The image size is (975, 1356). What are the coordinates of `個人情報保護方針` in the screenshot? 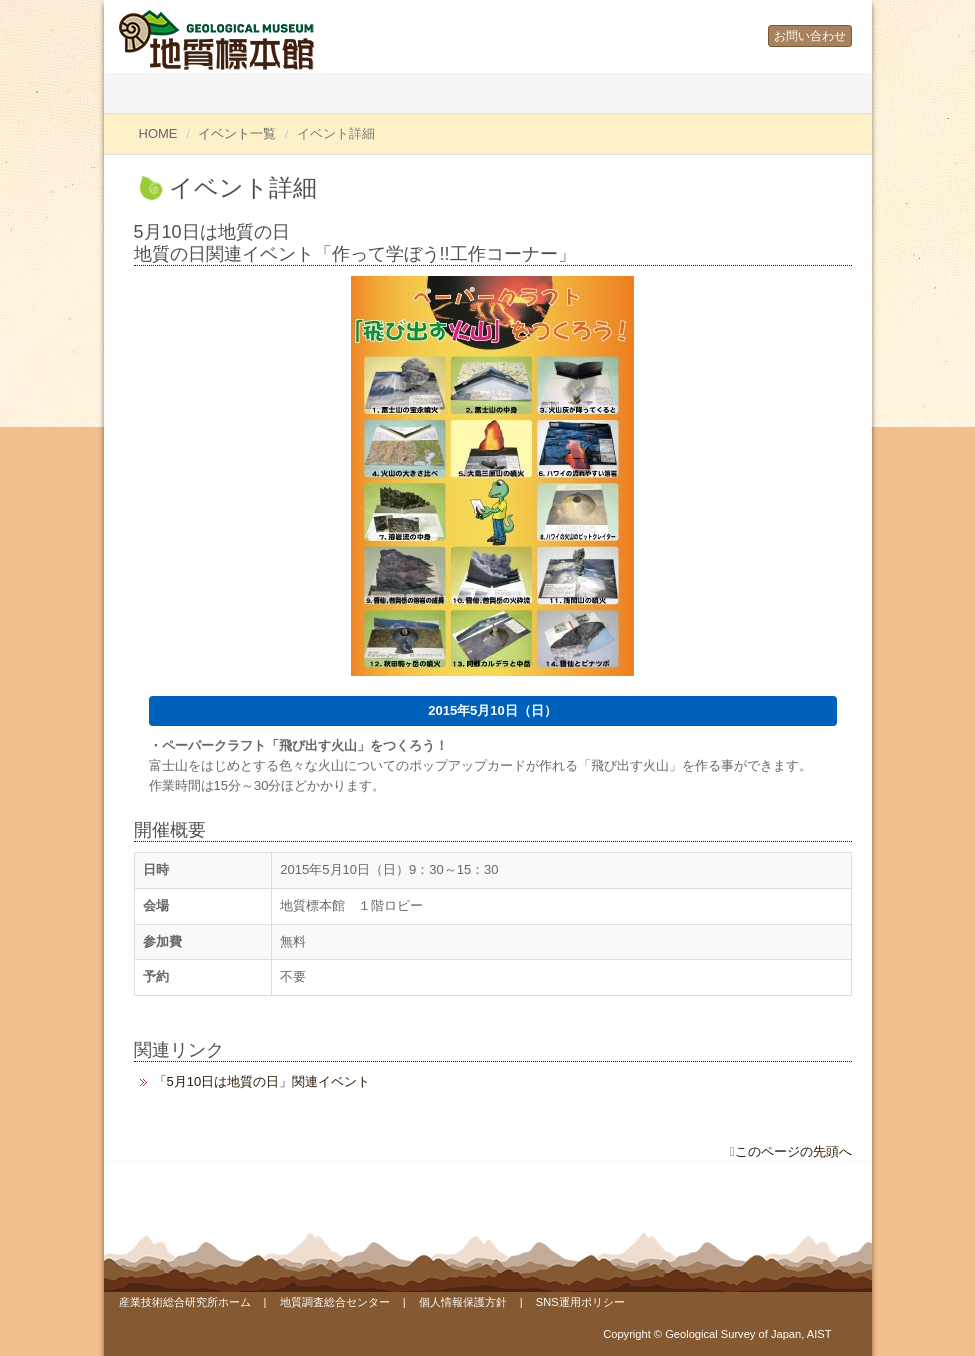 It's located at (463, 1302).